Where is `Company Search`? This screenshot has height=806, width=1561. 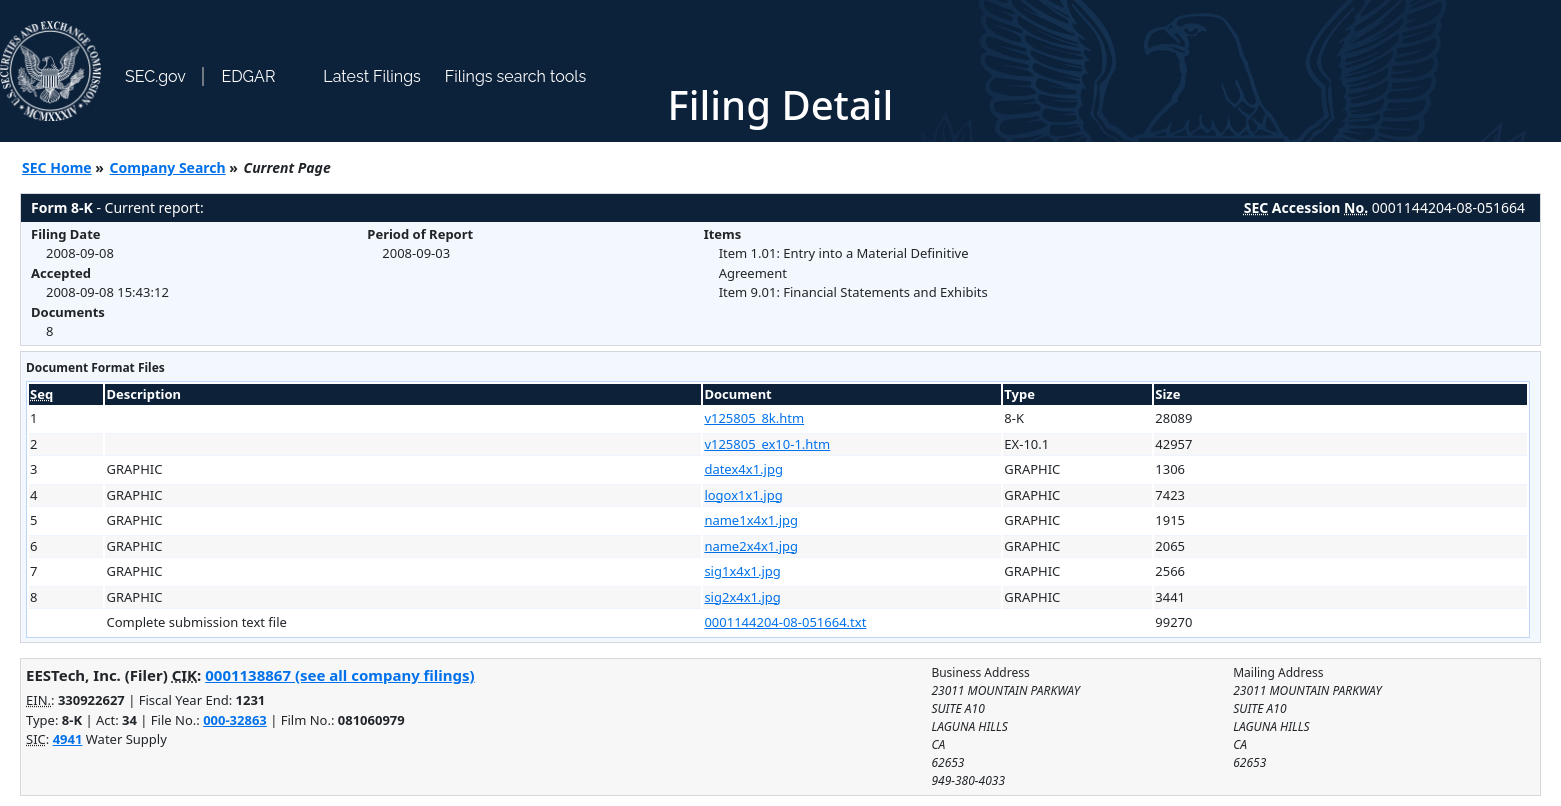 Company Search is located at coordinates (168, 167).